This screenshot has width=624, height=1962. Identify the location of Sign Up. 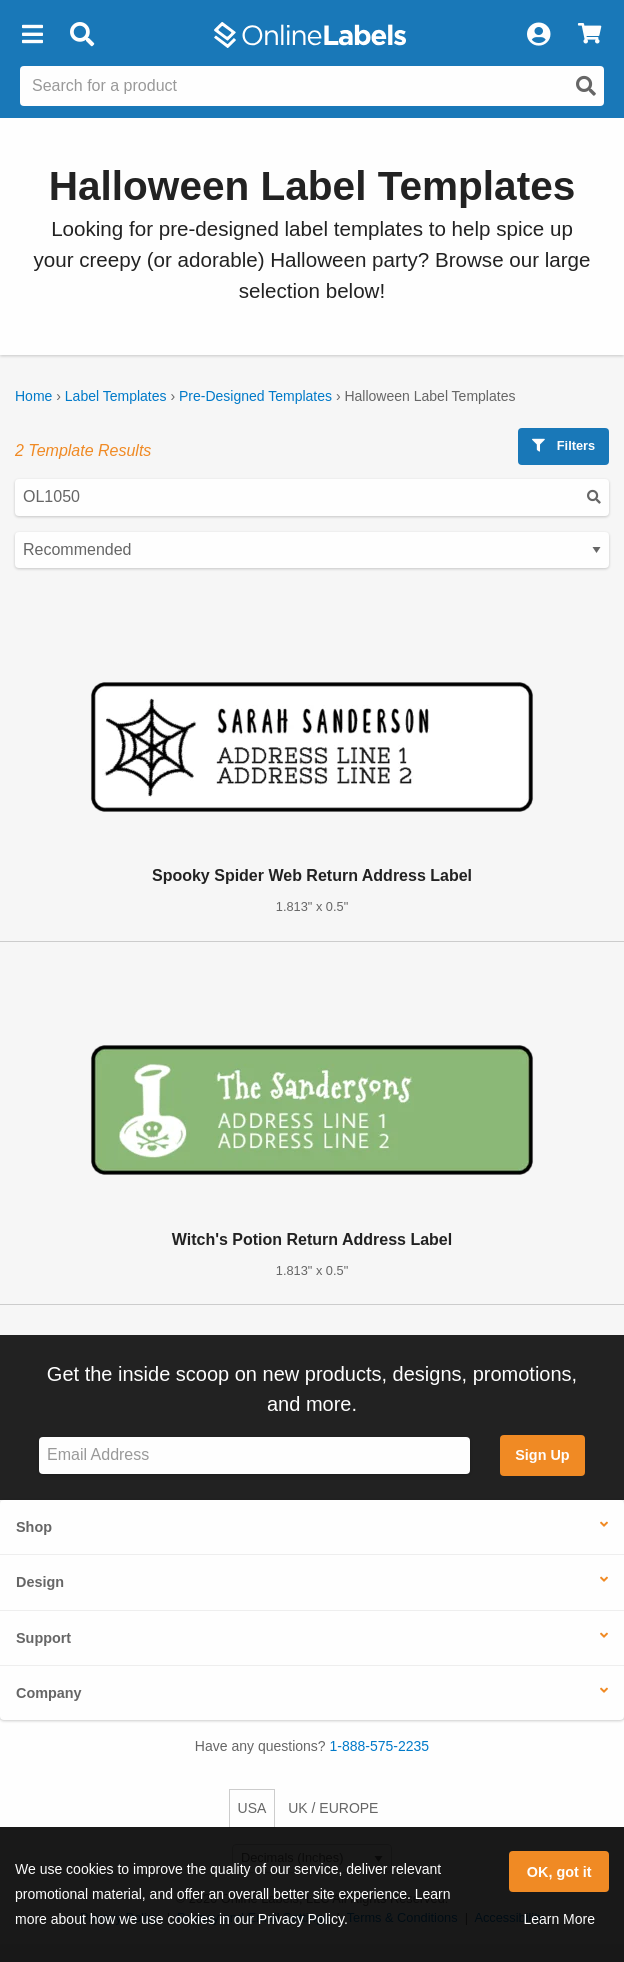
(542, 1455).